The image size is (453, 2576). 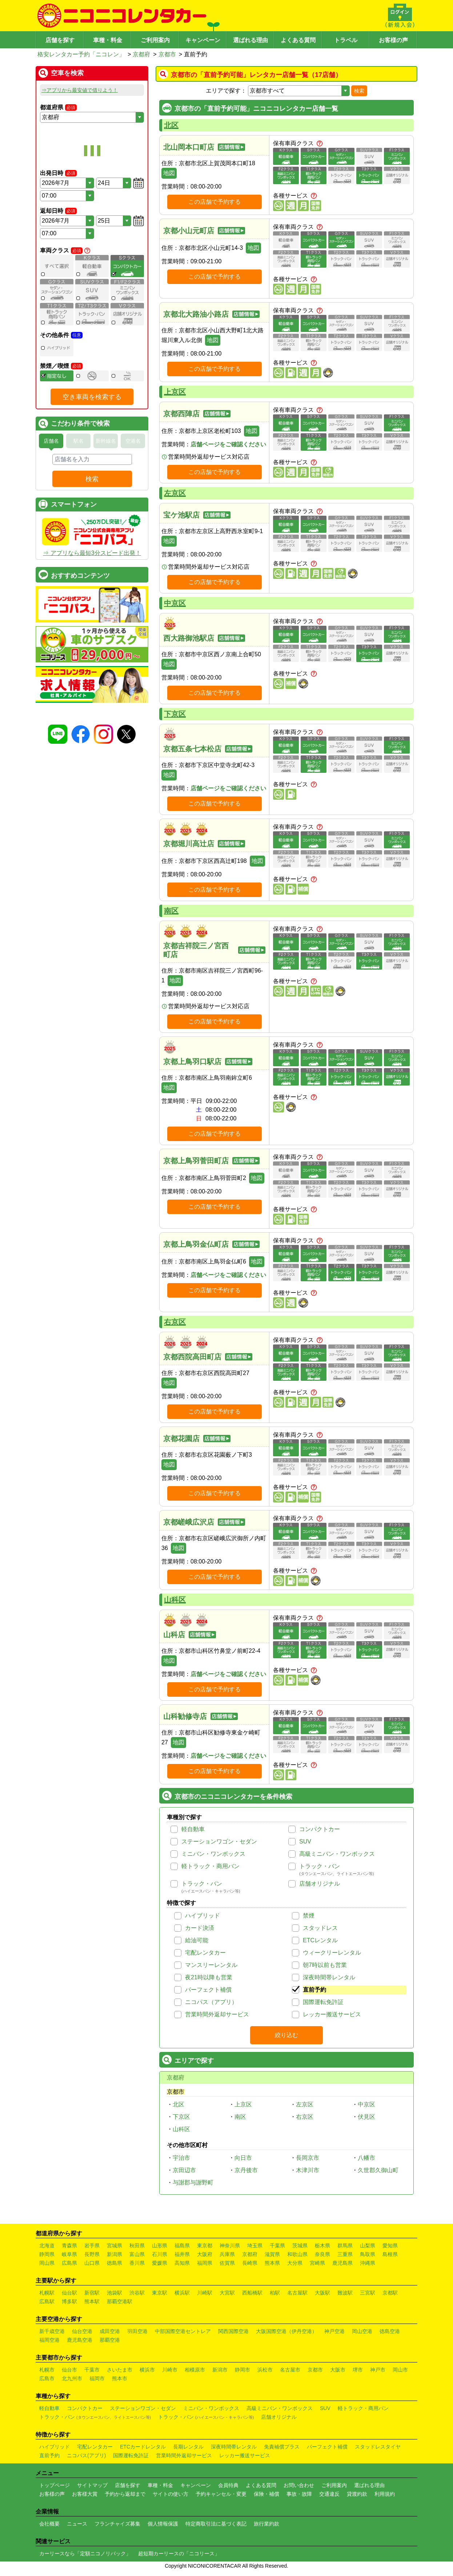 I want to click on 検索, so click(x=359, y=91).